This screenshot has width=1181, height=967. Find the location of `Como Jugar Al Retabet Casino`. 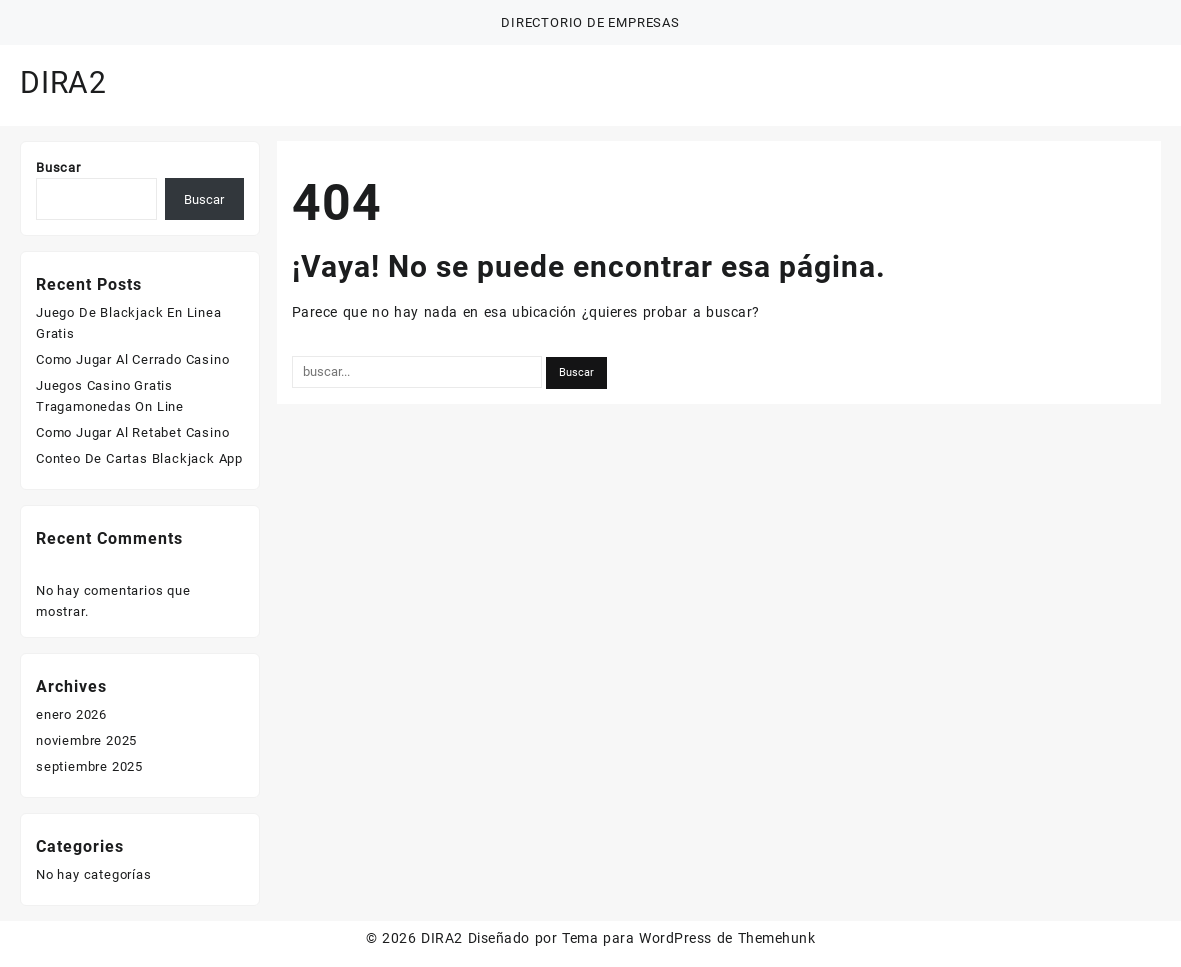

Como Jugar Al Retabet Casino is located at coordinates (132, 432).